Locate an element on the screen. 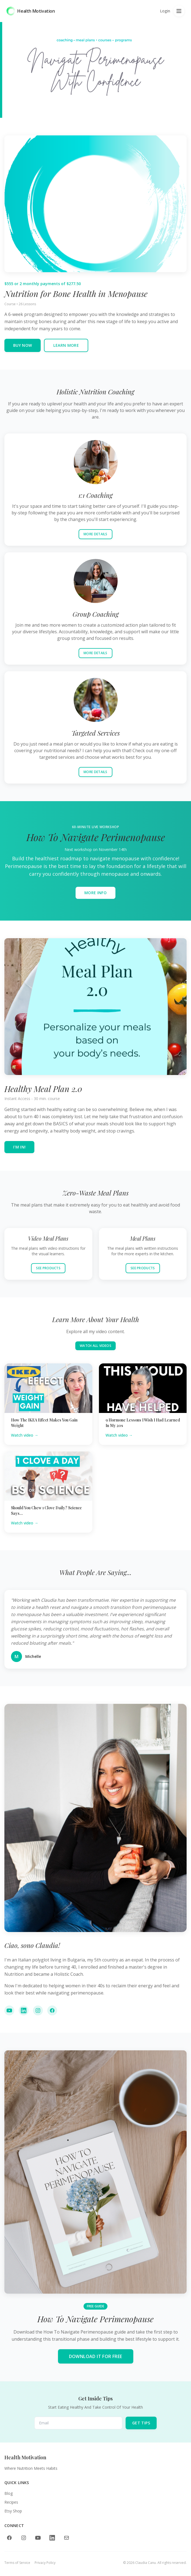  Privacy Policy is located at coordinates (45, 2563).